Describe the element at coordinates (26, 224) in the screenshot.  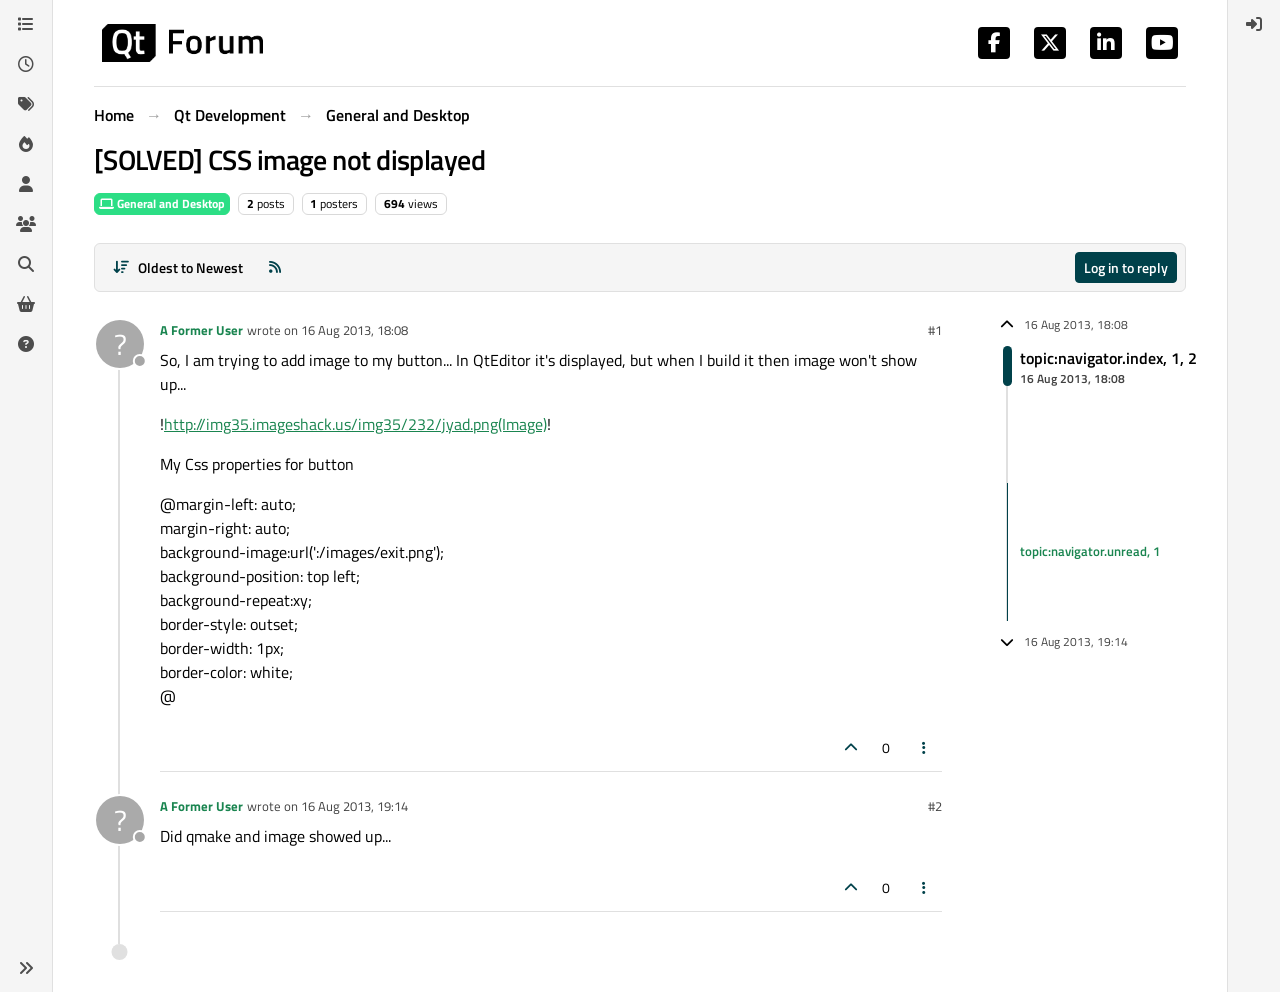
I see `[Groups]` at that location.